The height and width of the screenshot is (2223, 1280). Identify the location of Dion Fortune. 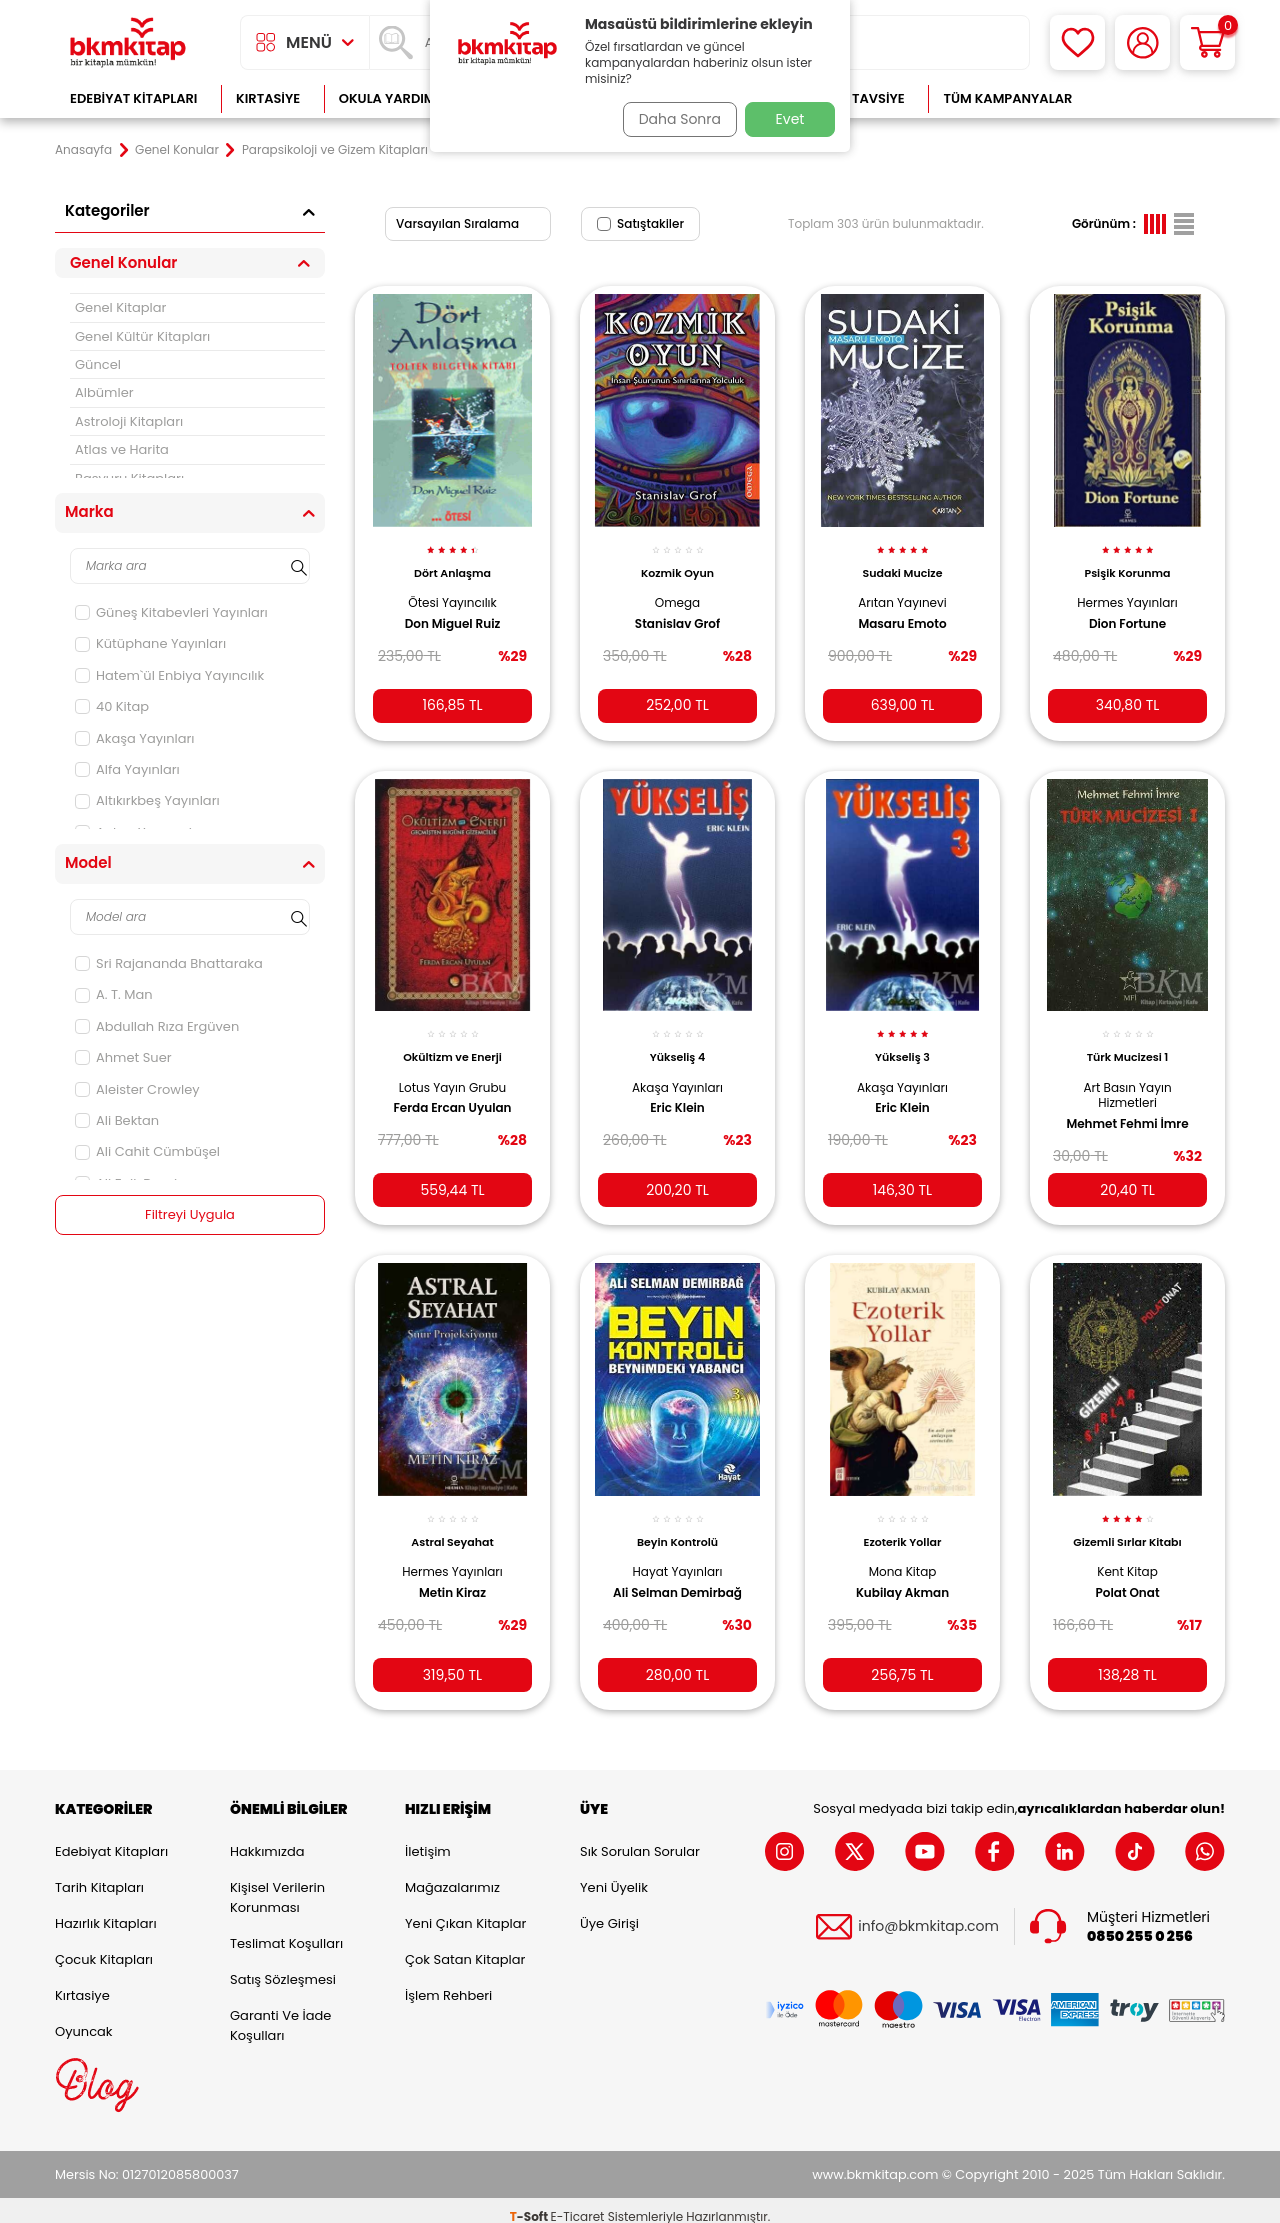
(1127, 612).